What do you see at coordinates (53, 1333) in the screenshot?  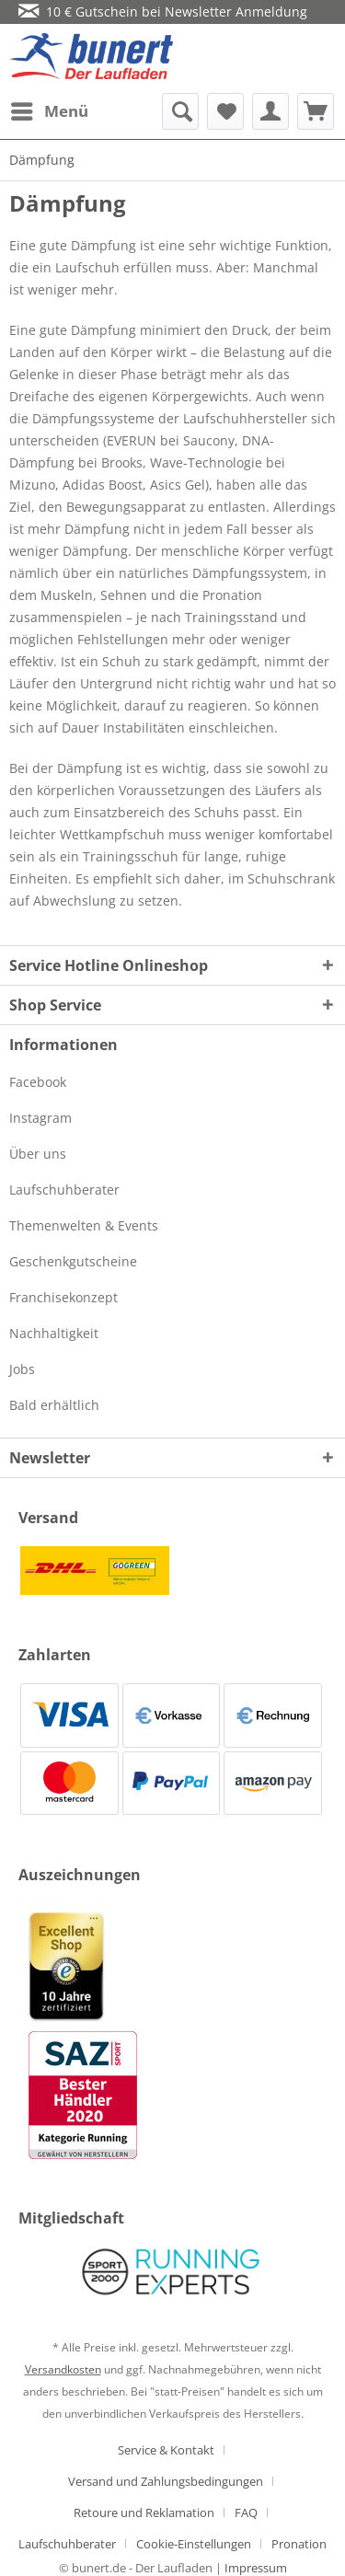 I see `Nachhaltigkeit` at bounding box center [53, 1333].